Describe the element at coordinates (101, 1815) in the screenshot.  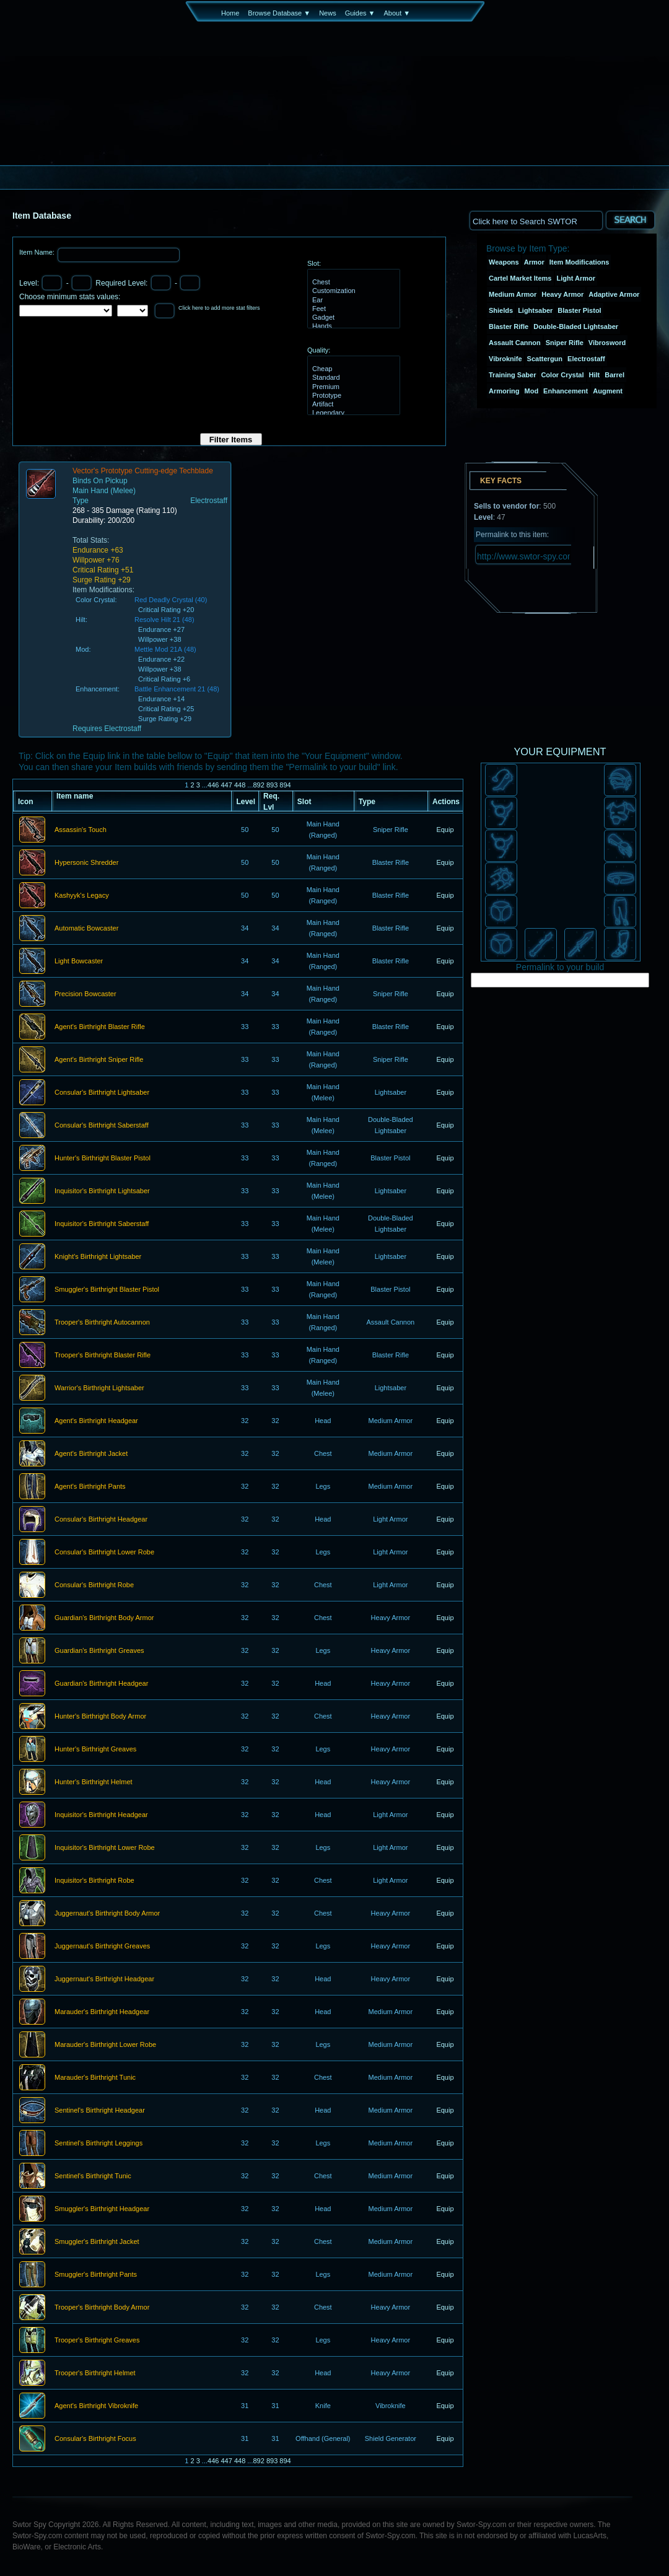
I see `Inquisitor's Birthright Headgear` at that location.